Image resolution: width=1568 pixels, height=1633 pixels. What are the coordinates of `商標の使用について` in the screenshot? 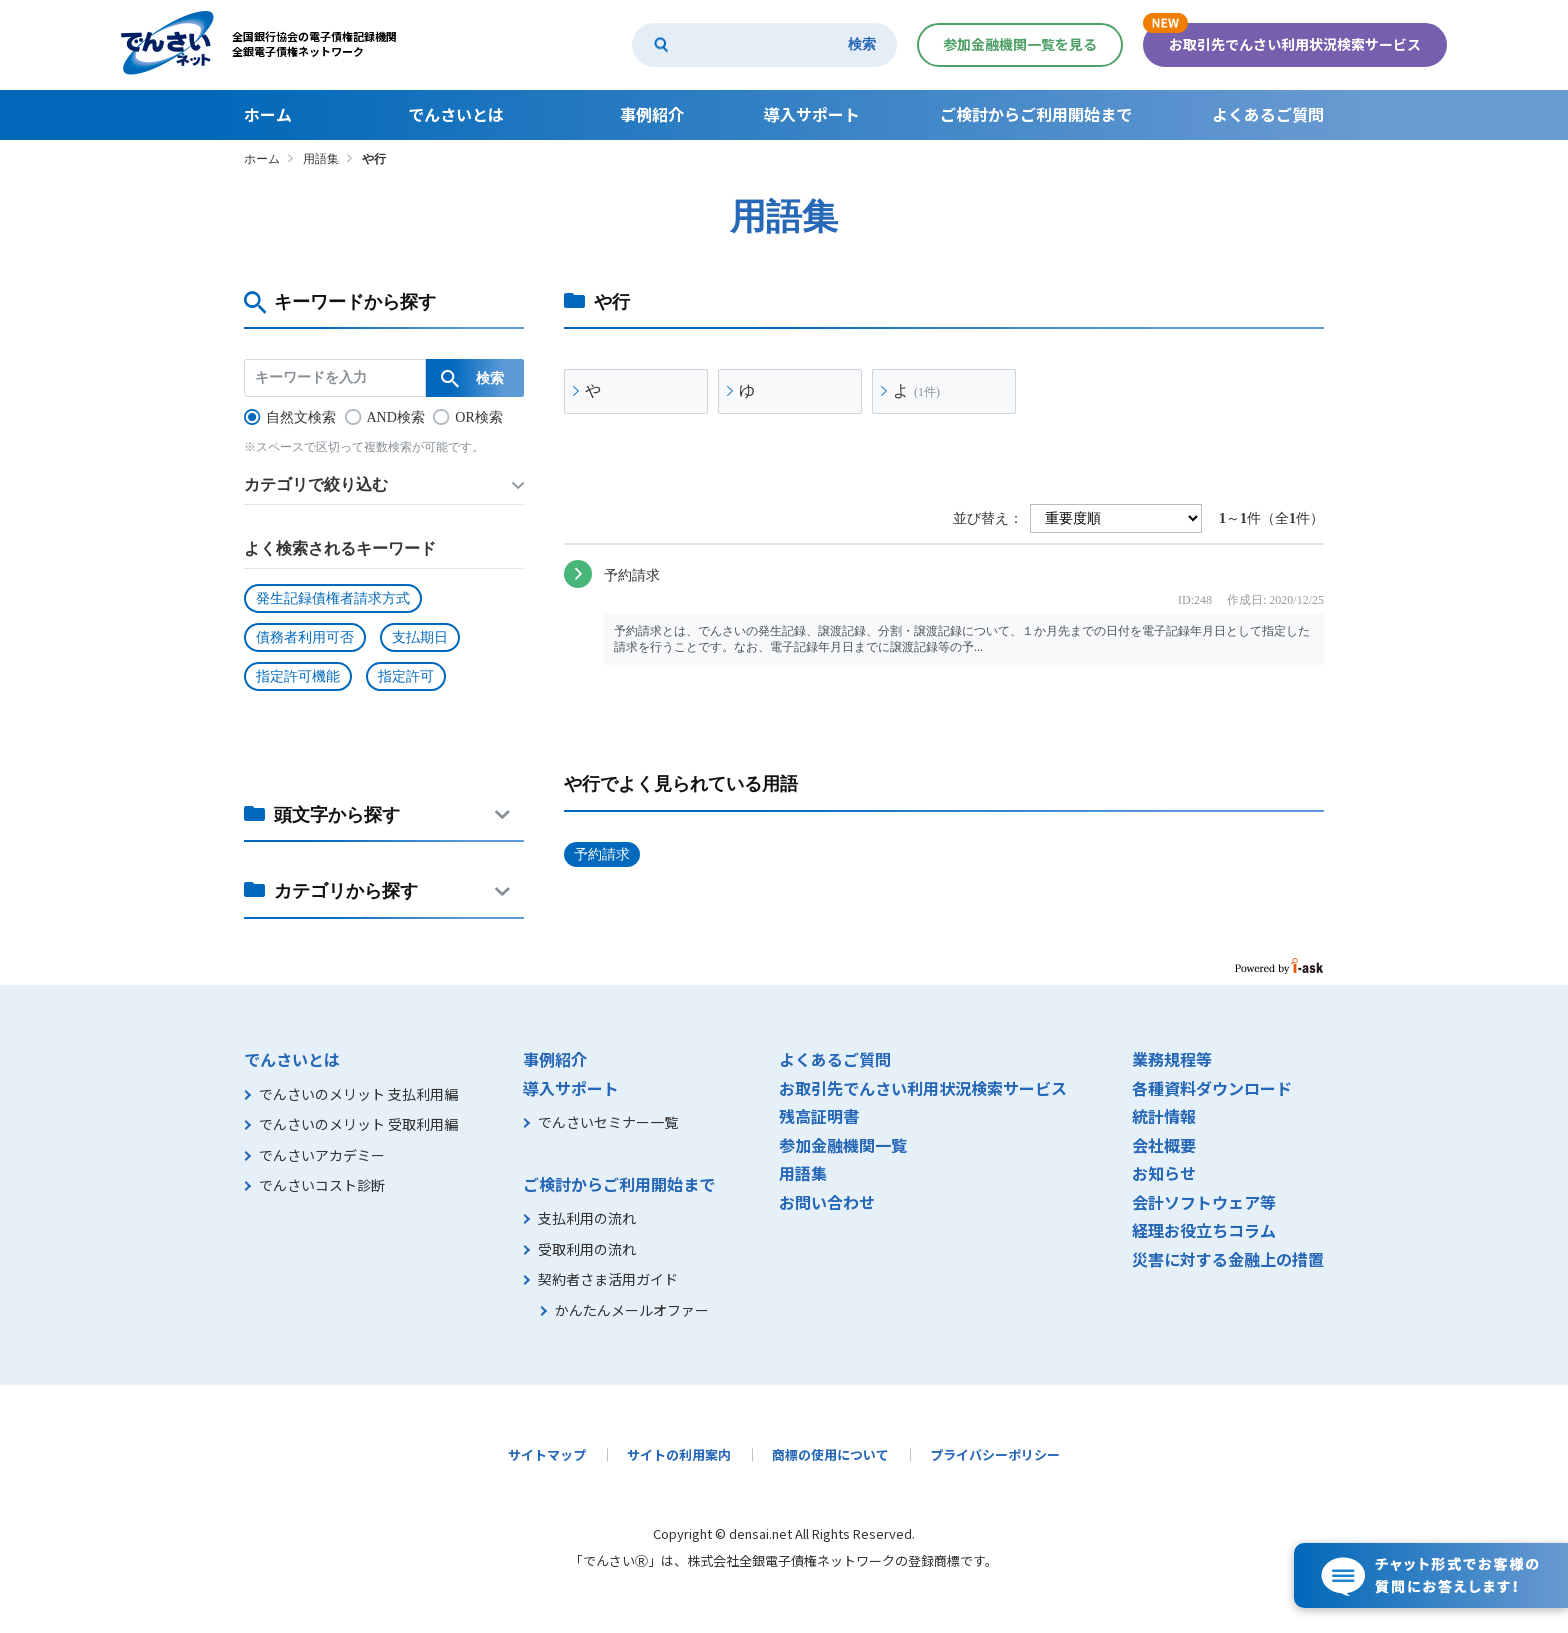 It's located at (830, 1454).